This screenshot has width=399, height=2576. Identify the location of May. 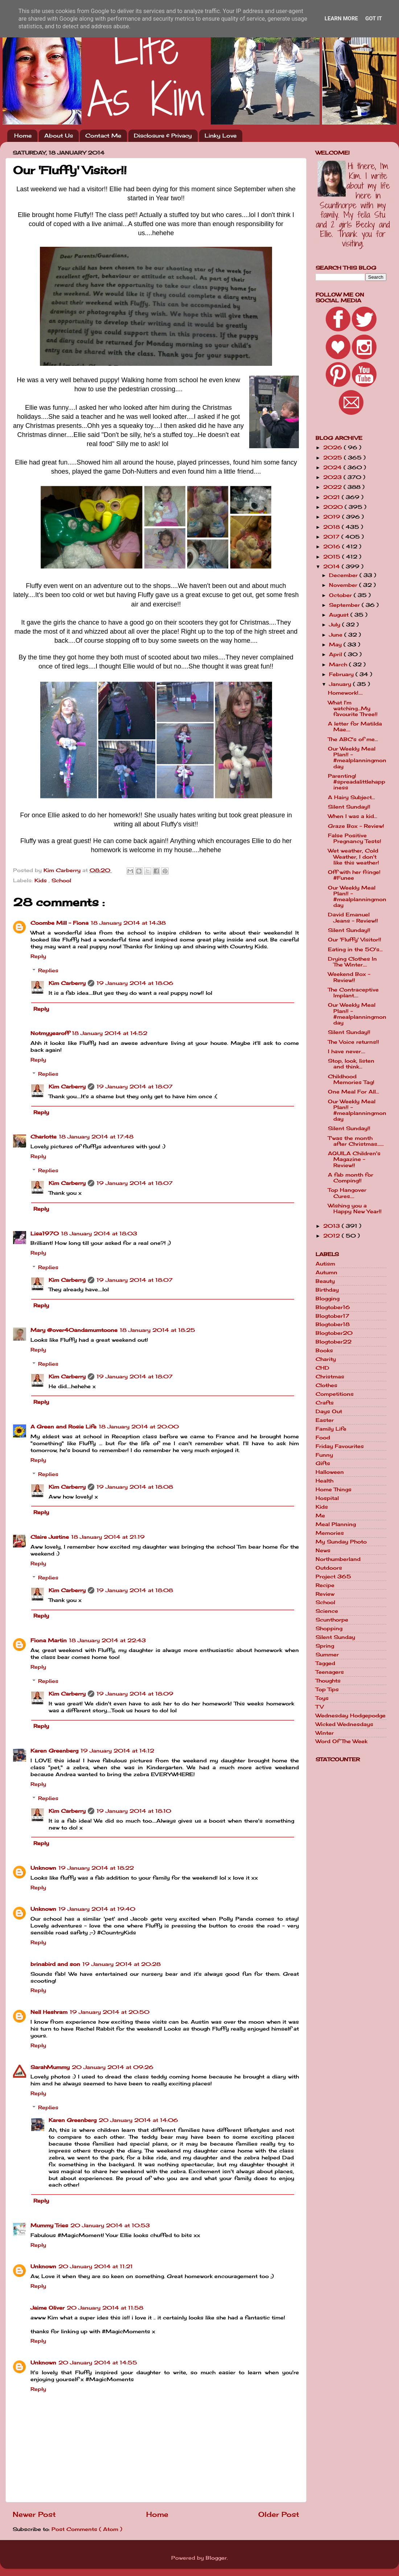
(336, 644).